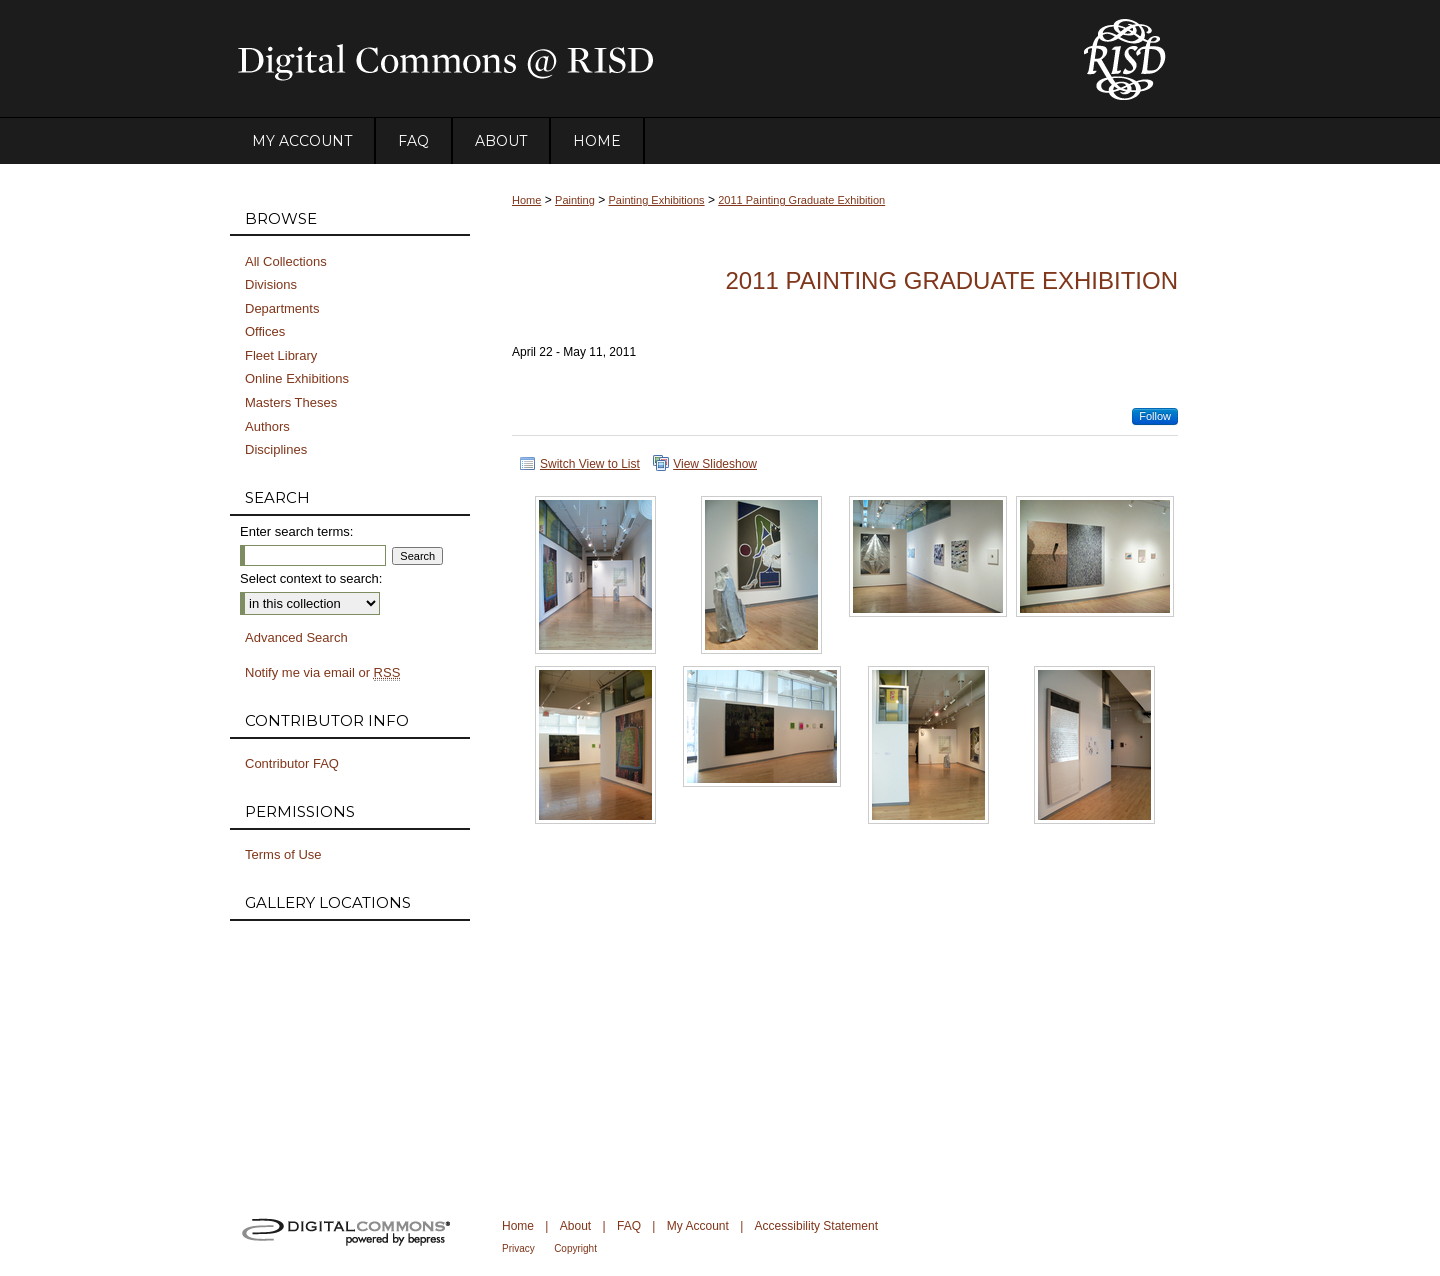  I want to click on Privacy, so click(518, 1248).